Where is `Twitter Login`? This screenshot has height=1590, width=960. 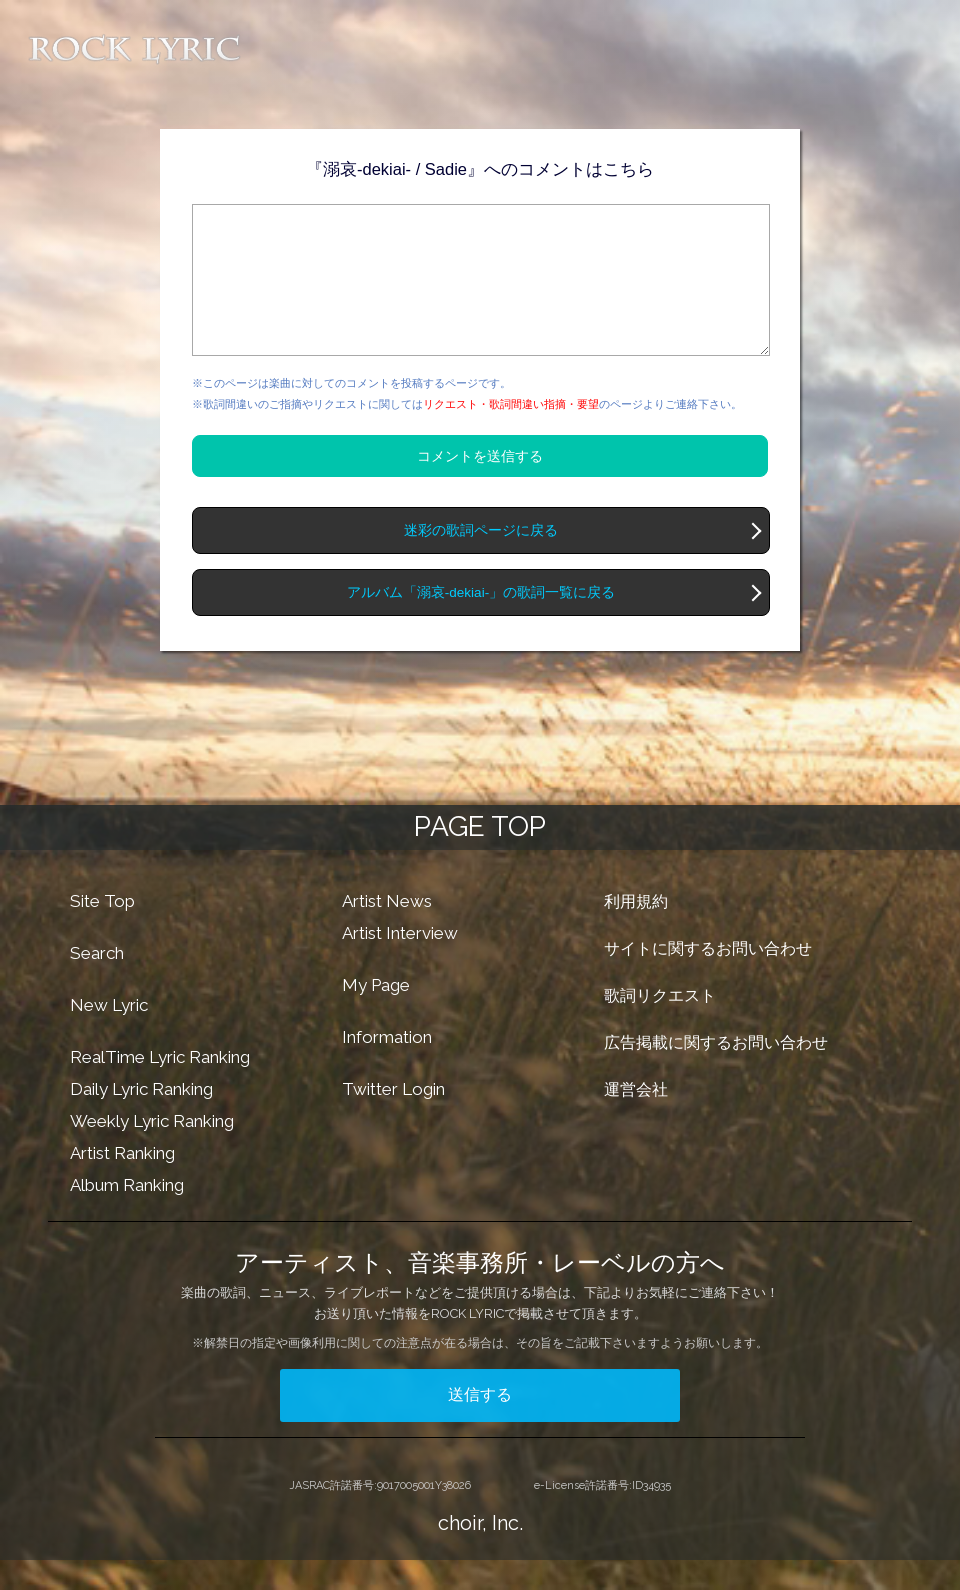 Twitter Login is located at coordinates (393, 1119).